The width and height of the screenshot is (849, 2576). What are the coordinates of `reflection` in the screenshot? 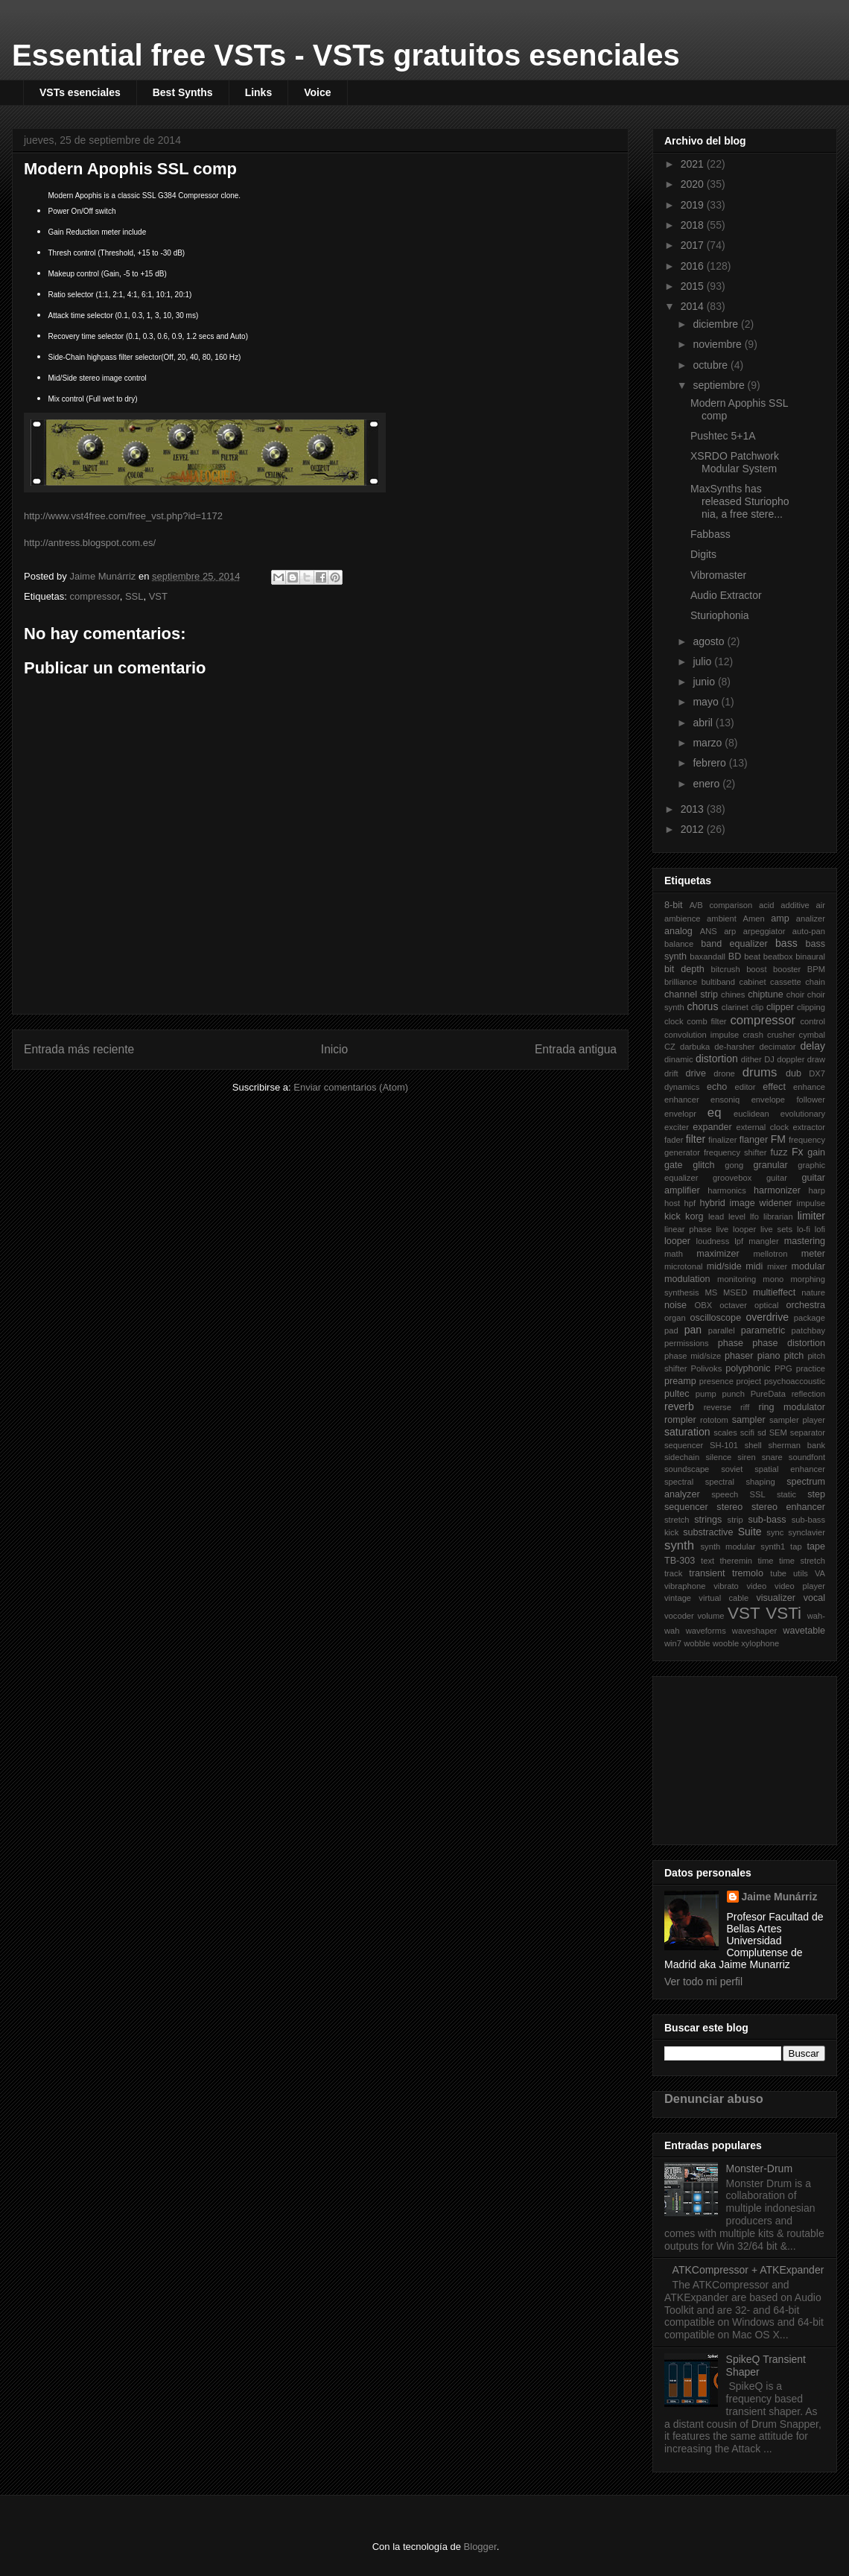 It's located at (808, 1393).